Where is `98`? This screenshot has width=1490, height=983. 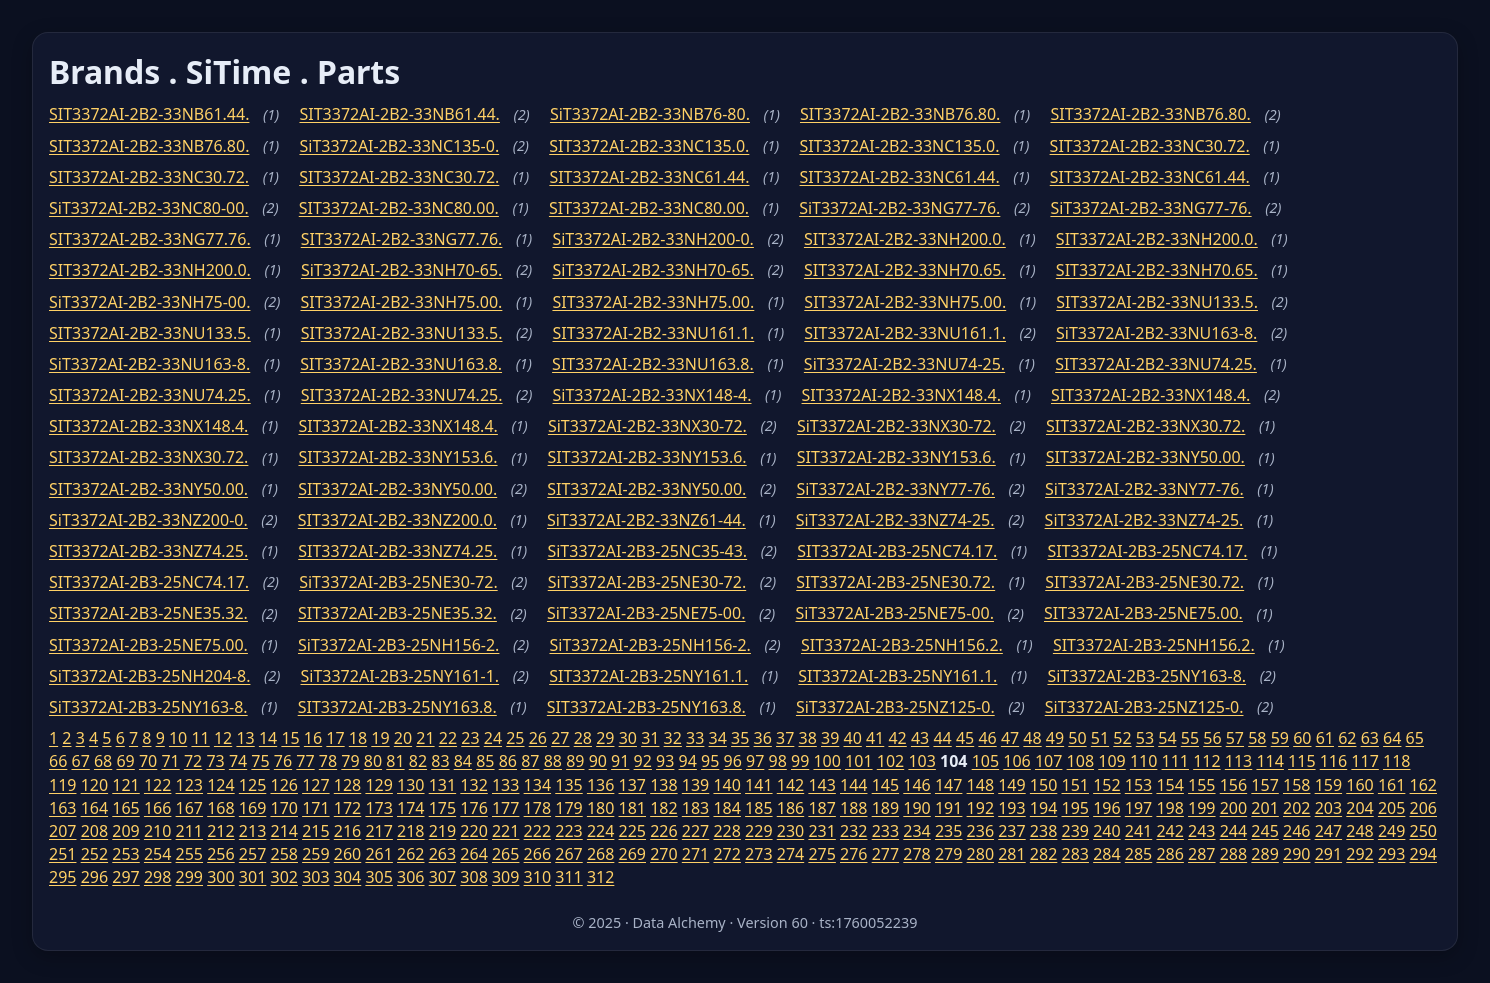 98 is located at coordinates (778, 761).